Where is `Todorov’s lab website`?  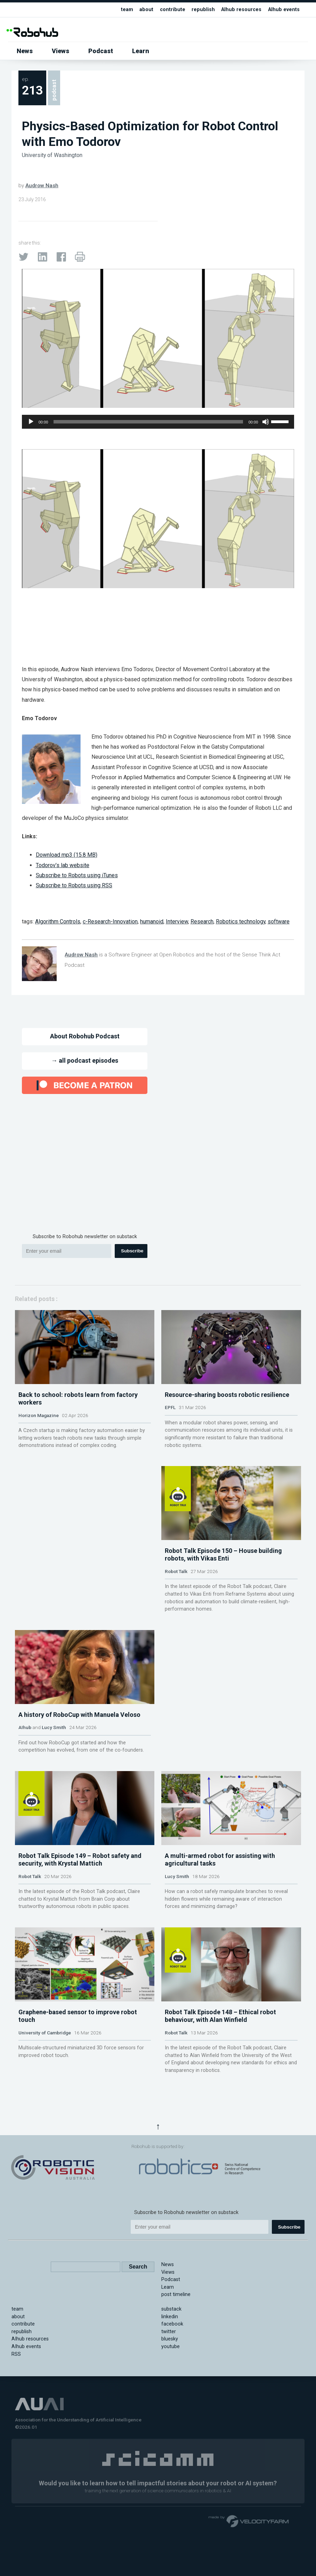 Todorov’s lab website is located at coordinates (62, 865).